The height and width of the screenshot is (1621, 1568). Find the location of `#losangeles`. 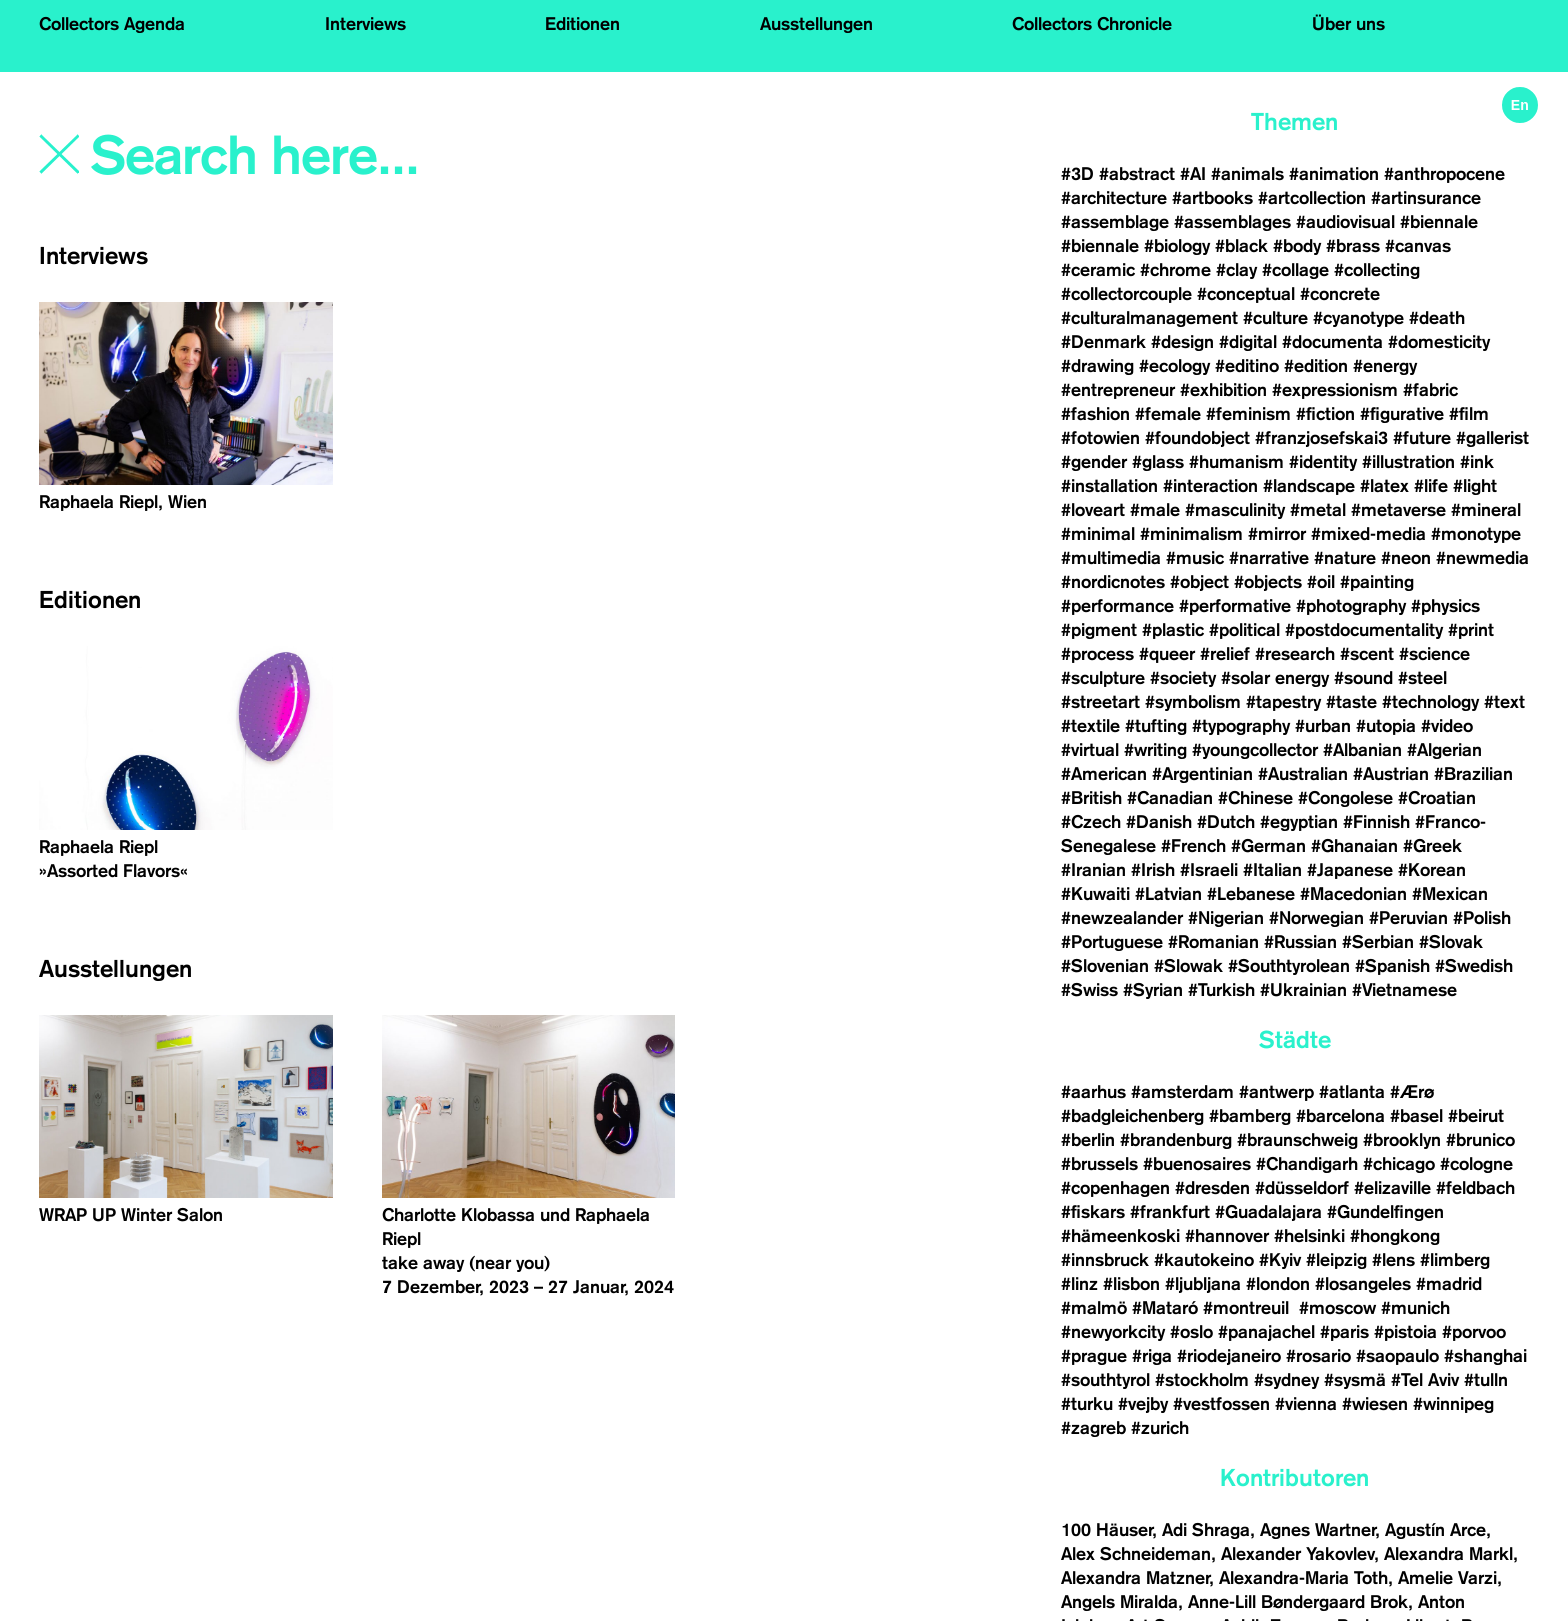

#losangeles is located at coordinates (1363, 1284).